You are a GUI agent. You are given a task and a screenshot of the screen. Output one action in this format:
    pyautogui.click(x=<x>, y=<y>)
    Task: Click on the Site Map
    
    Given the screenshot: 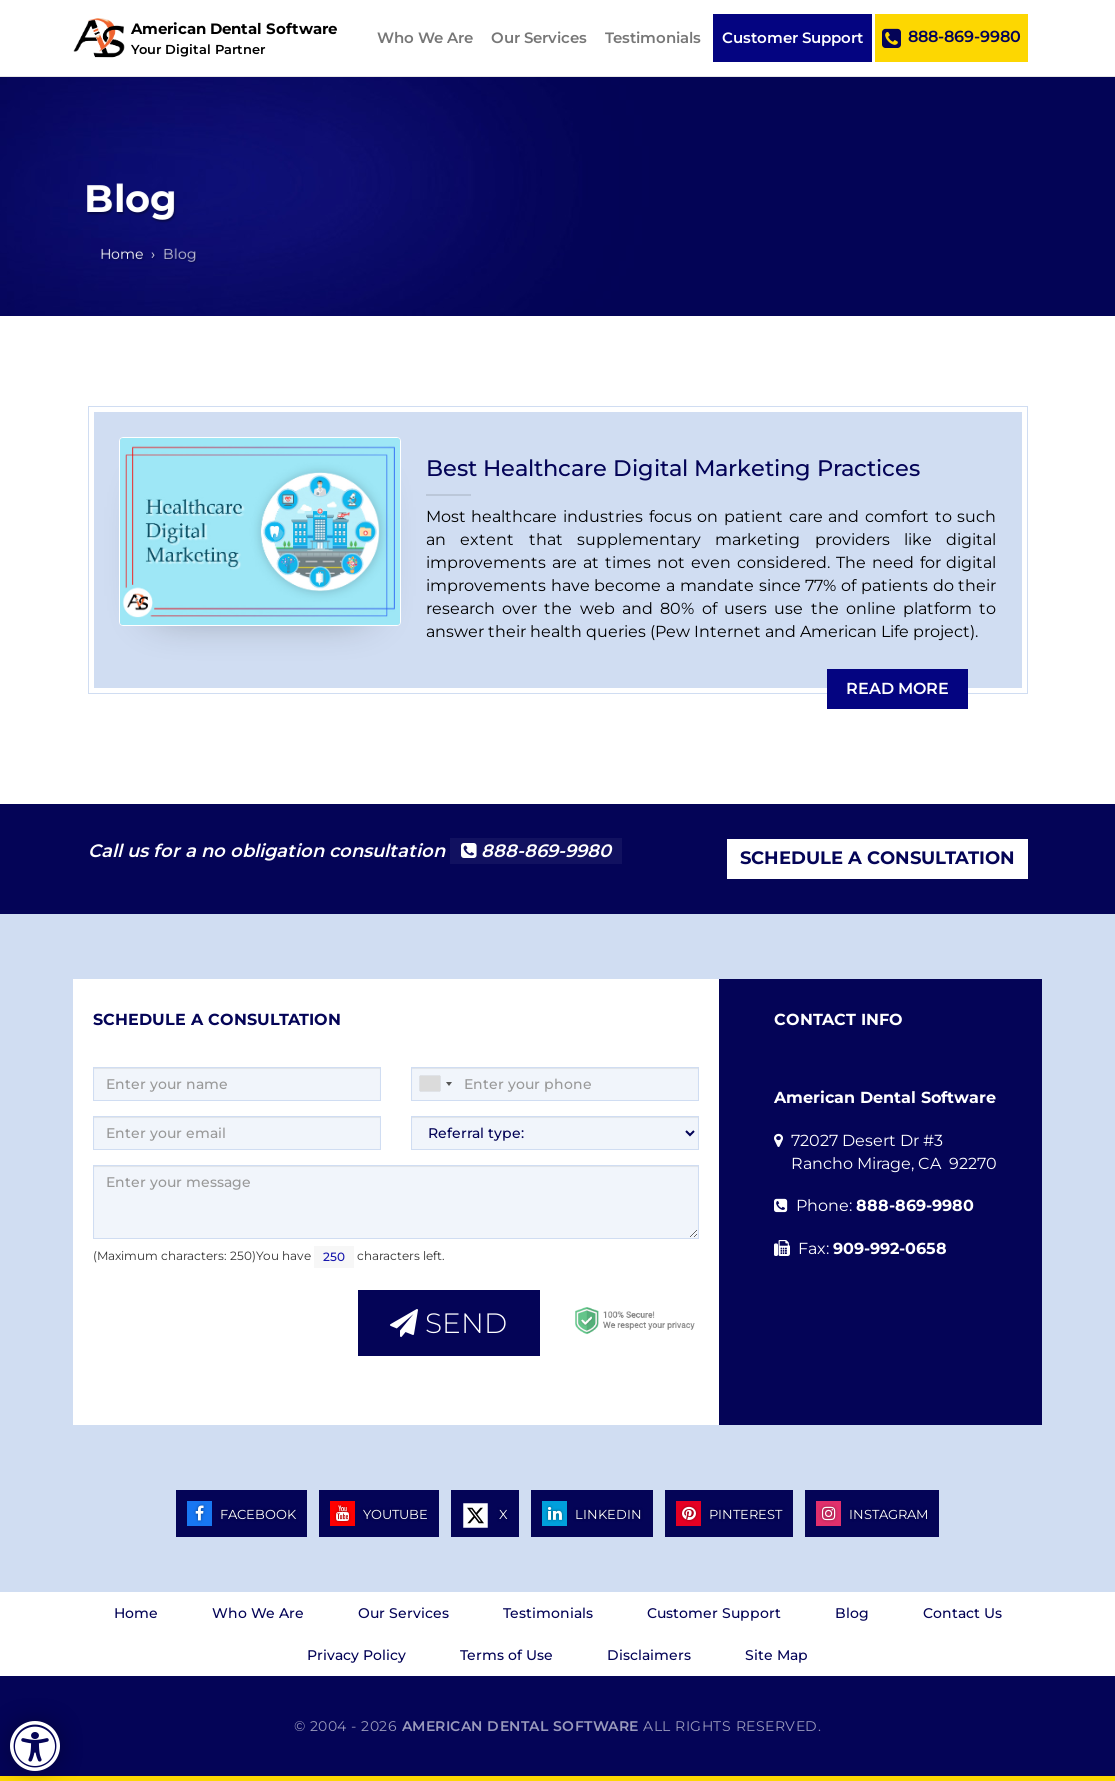 What is the action you would take?
    pyautogui.click(x=776, y=1655)
    